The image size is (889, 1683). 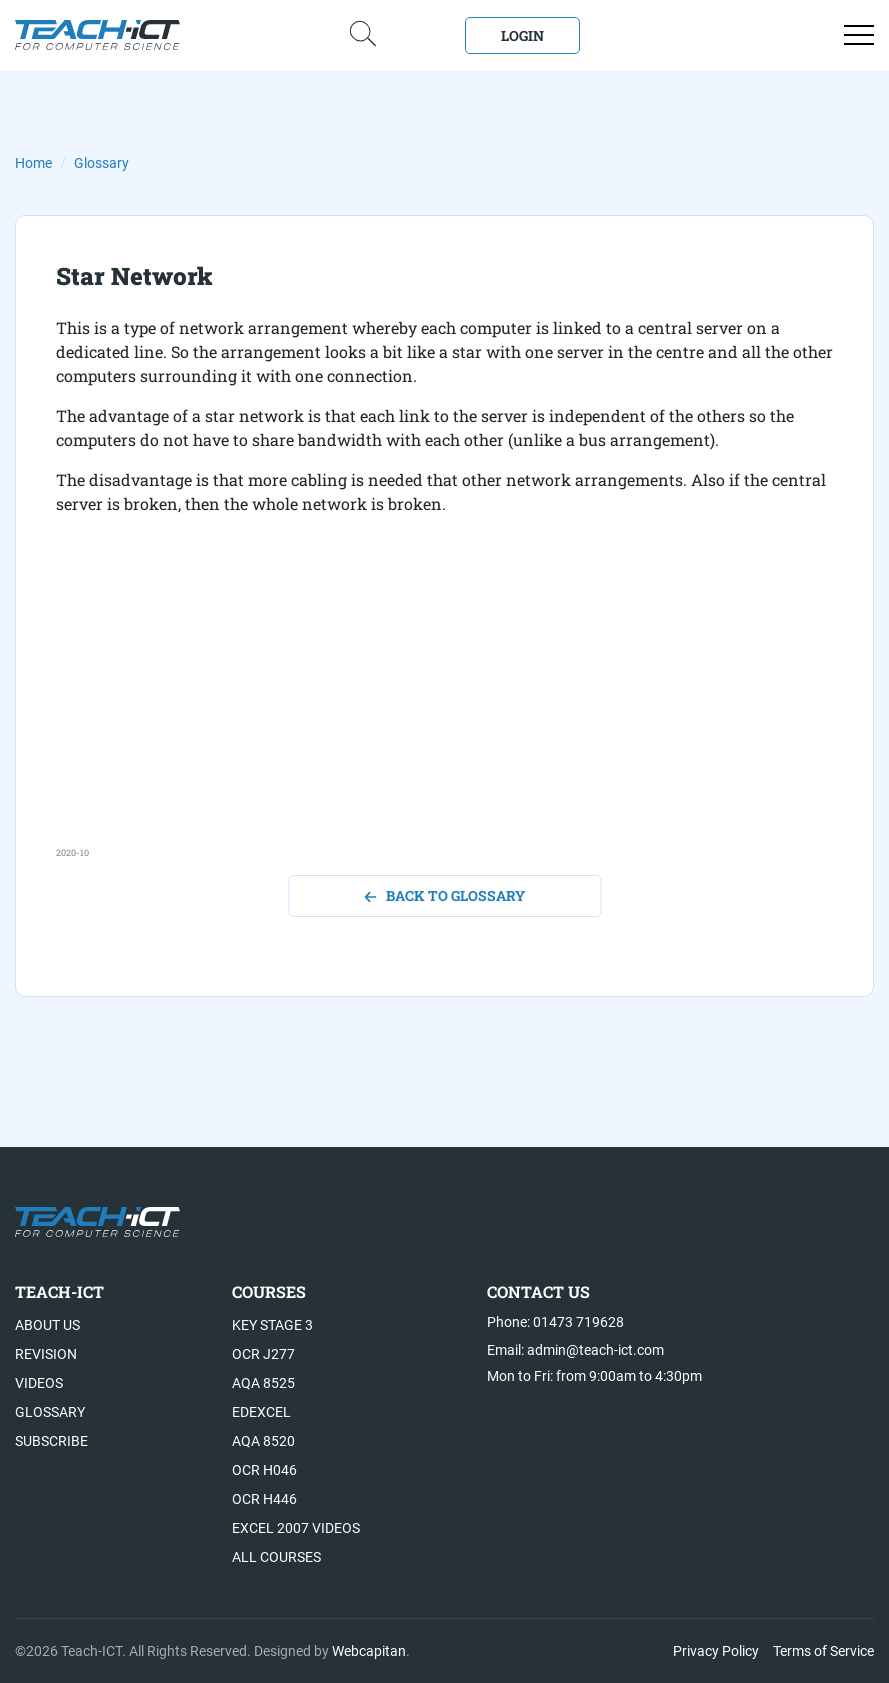 What do you see at coordinates (264, 1470) in the screenshot?
I see `OCR H046` at bounding box center [264, 1470].